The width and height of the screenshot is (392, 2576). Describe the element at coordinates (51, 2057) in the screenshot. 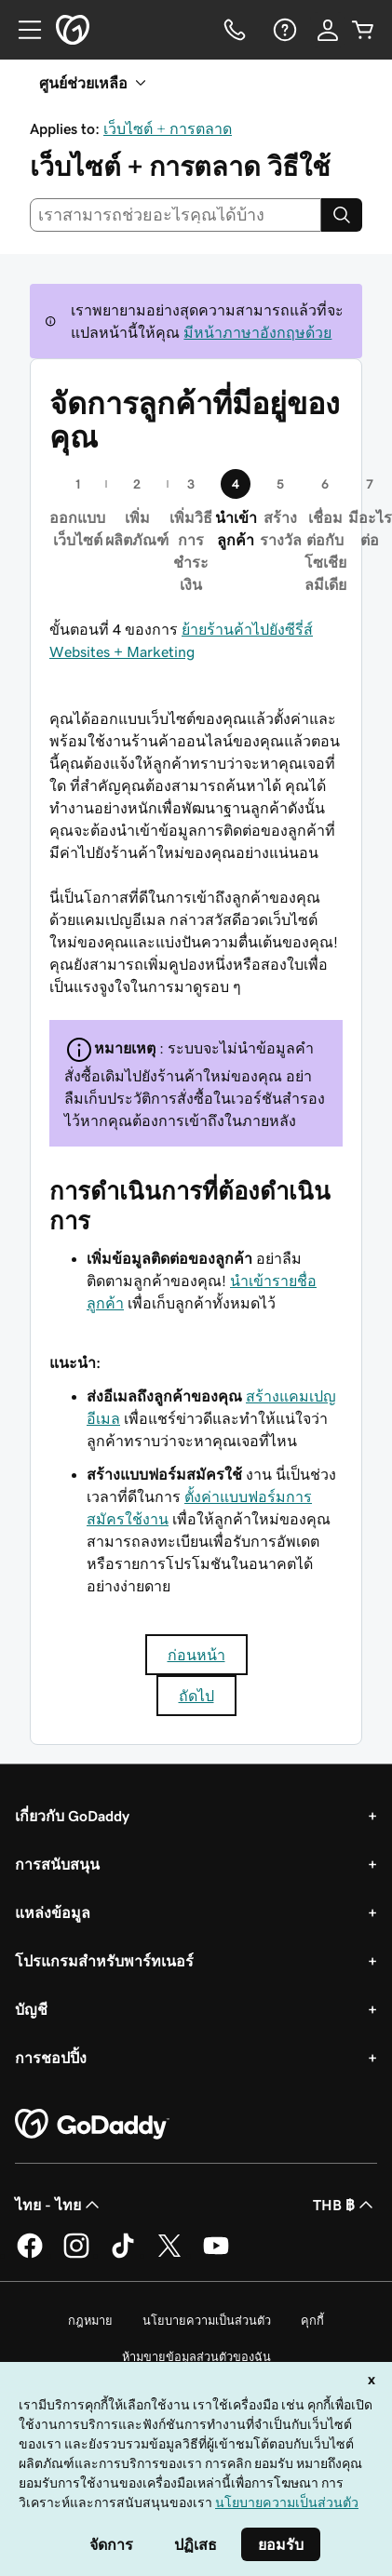

I see `การชอปปิ้ง` at that location.